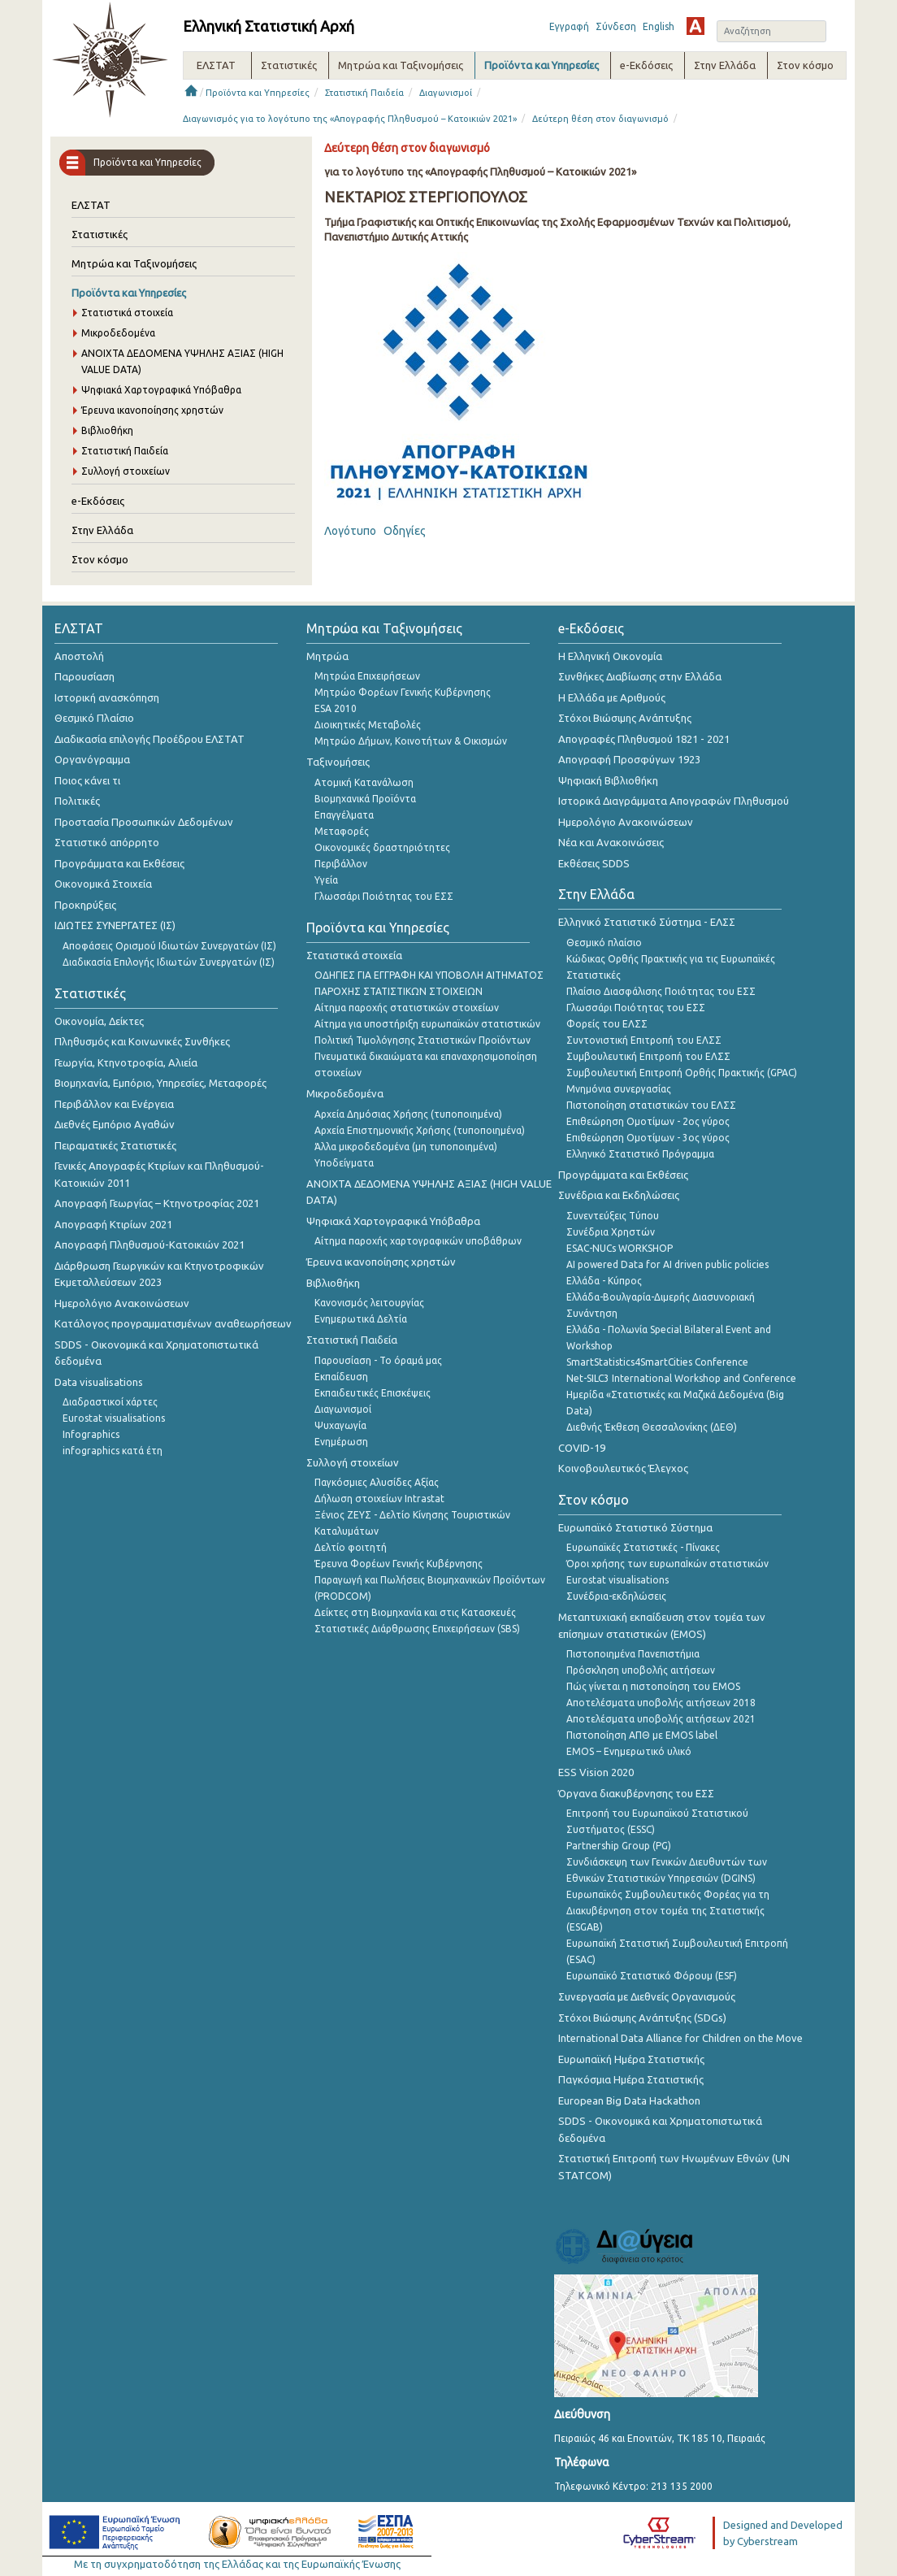  I want to click on Σύνδεση, so click(616, 26).